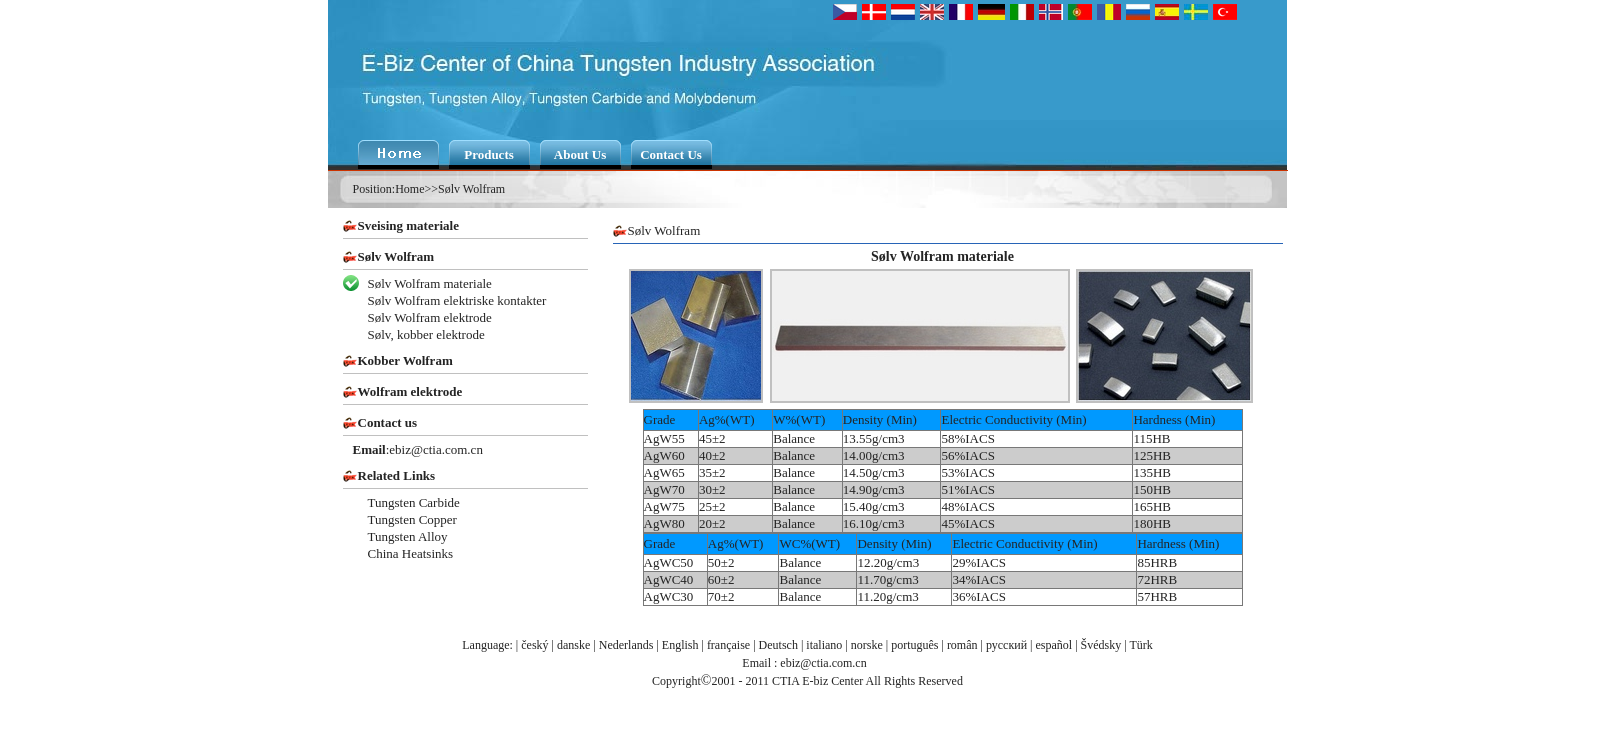 The width and height of the screenshot is (1615, 729). I want to click on Sølv Wolfram, so click(471, 189).